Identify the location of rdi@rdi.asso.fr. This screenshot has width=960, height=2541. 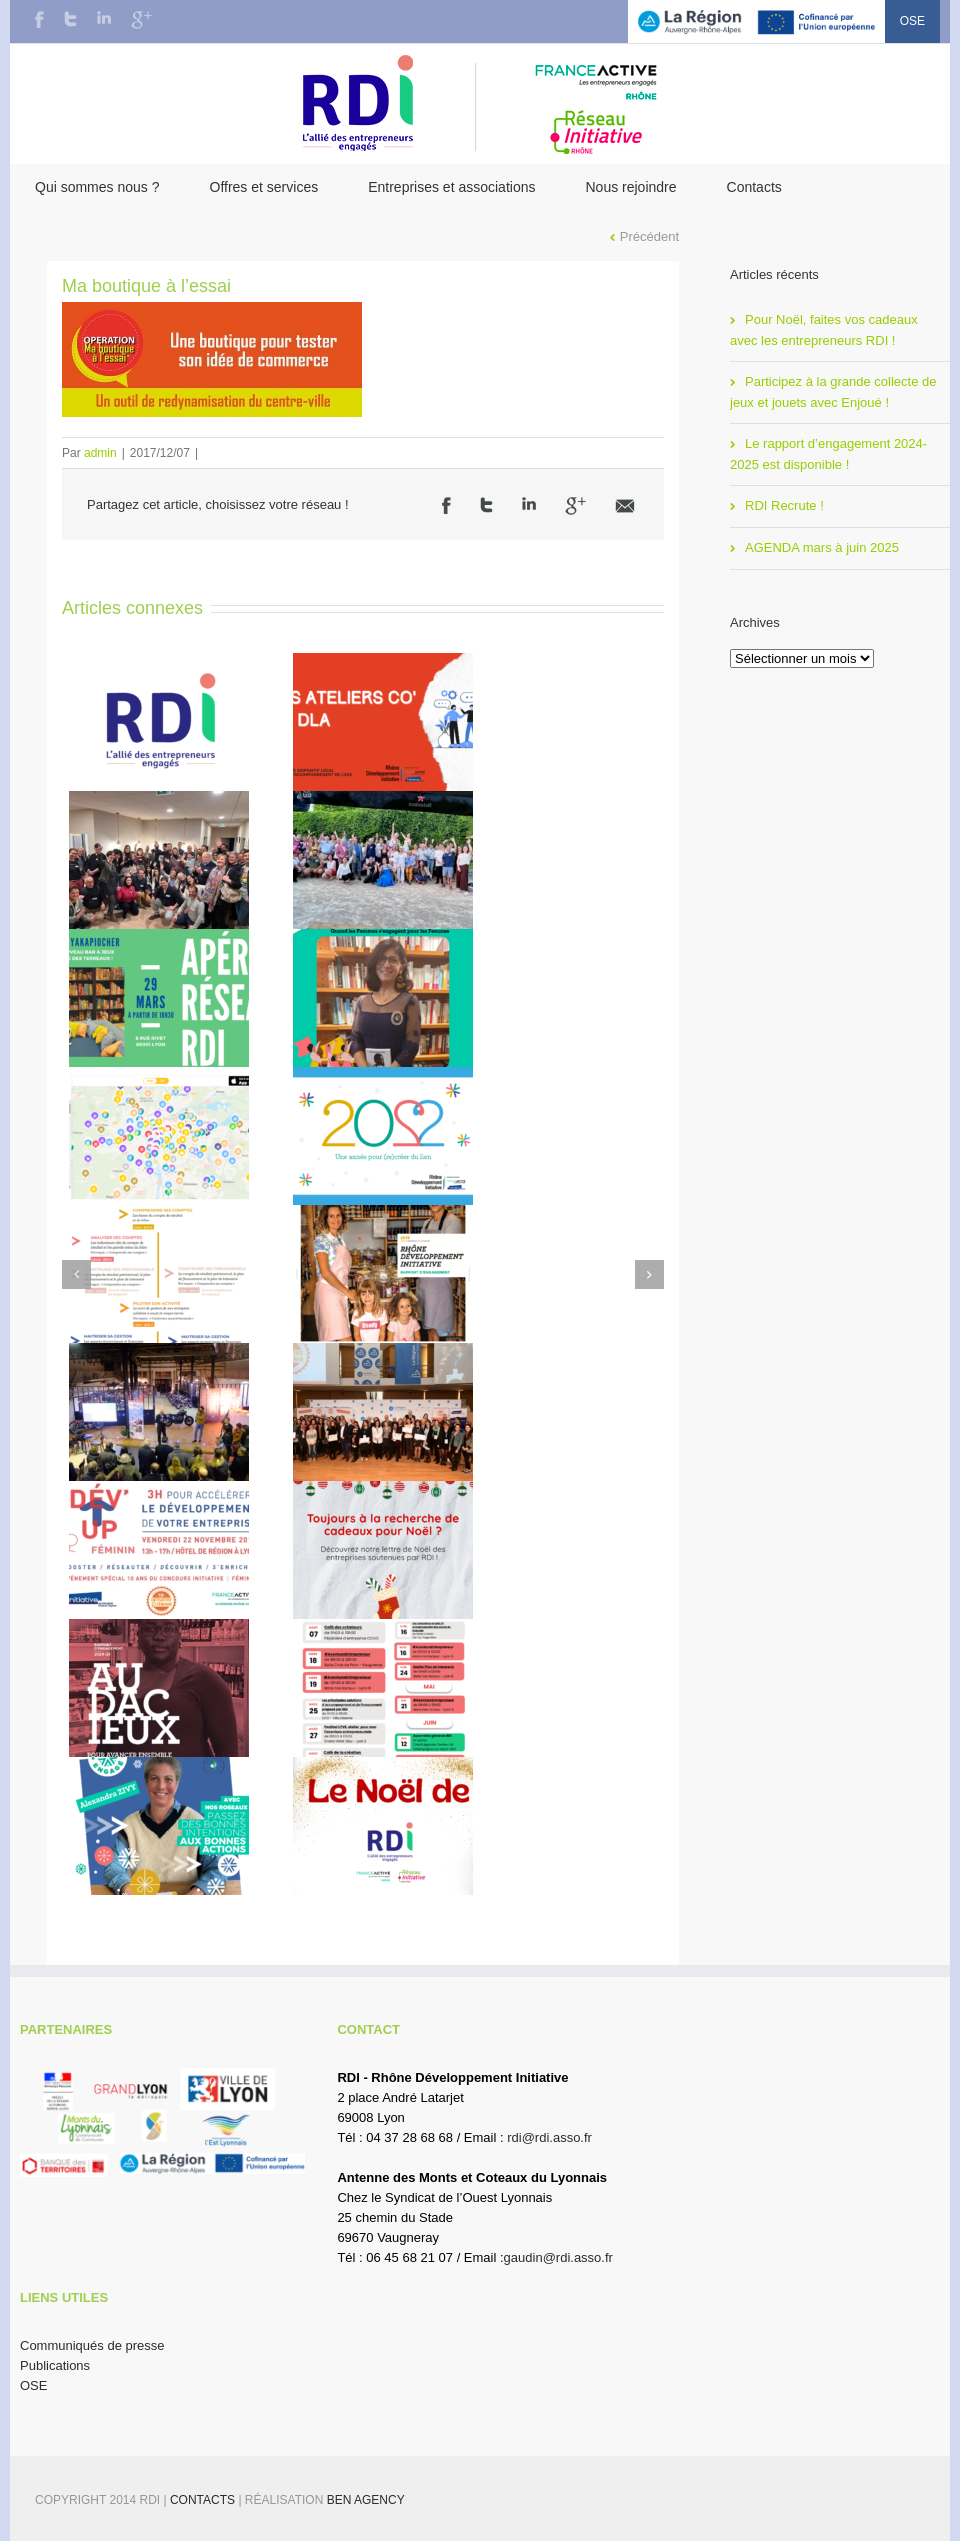
(549, 2137).